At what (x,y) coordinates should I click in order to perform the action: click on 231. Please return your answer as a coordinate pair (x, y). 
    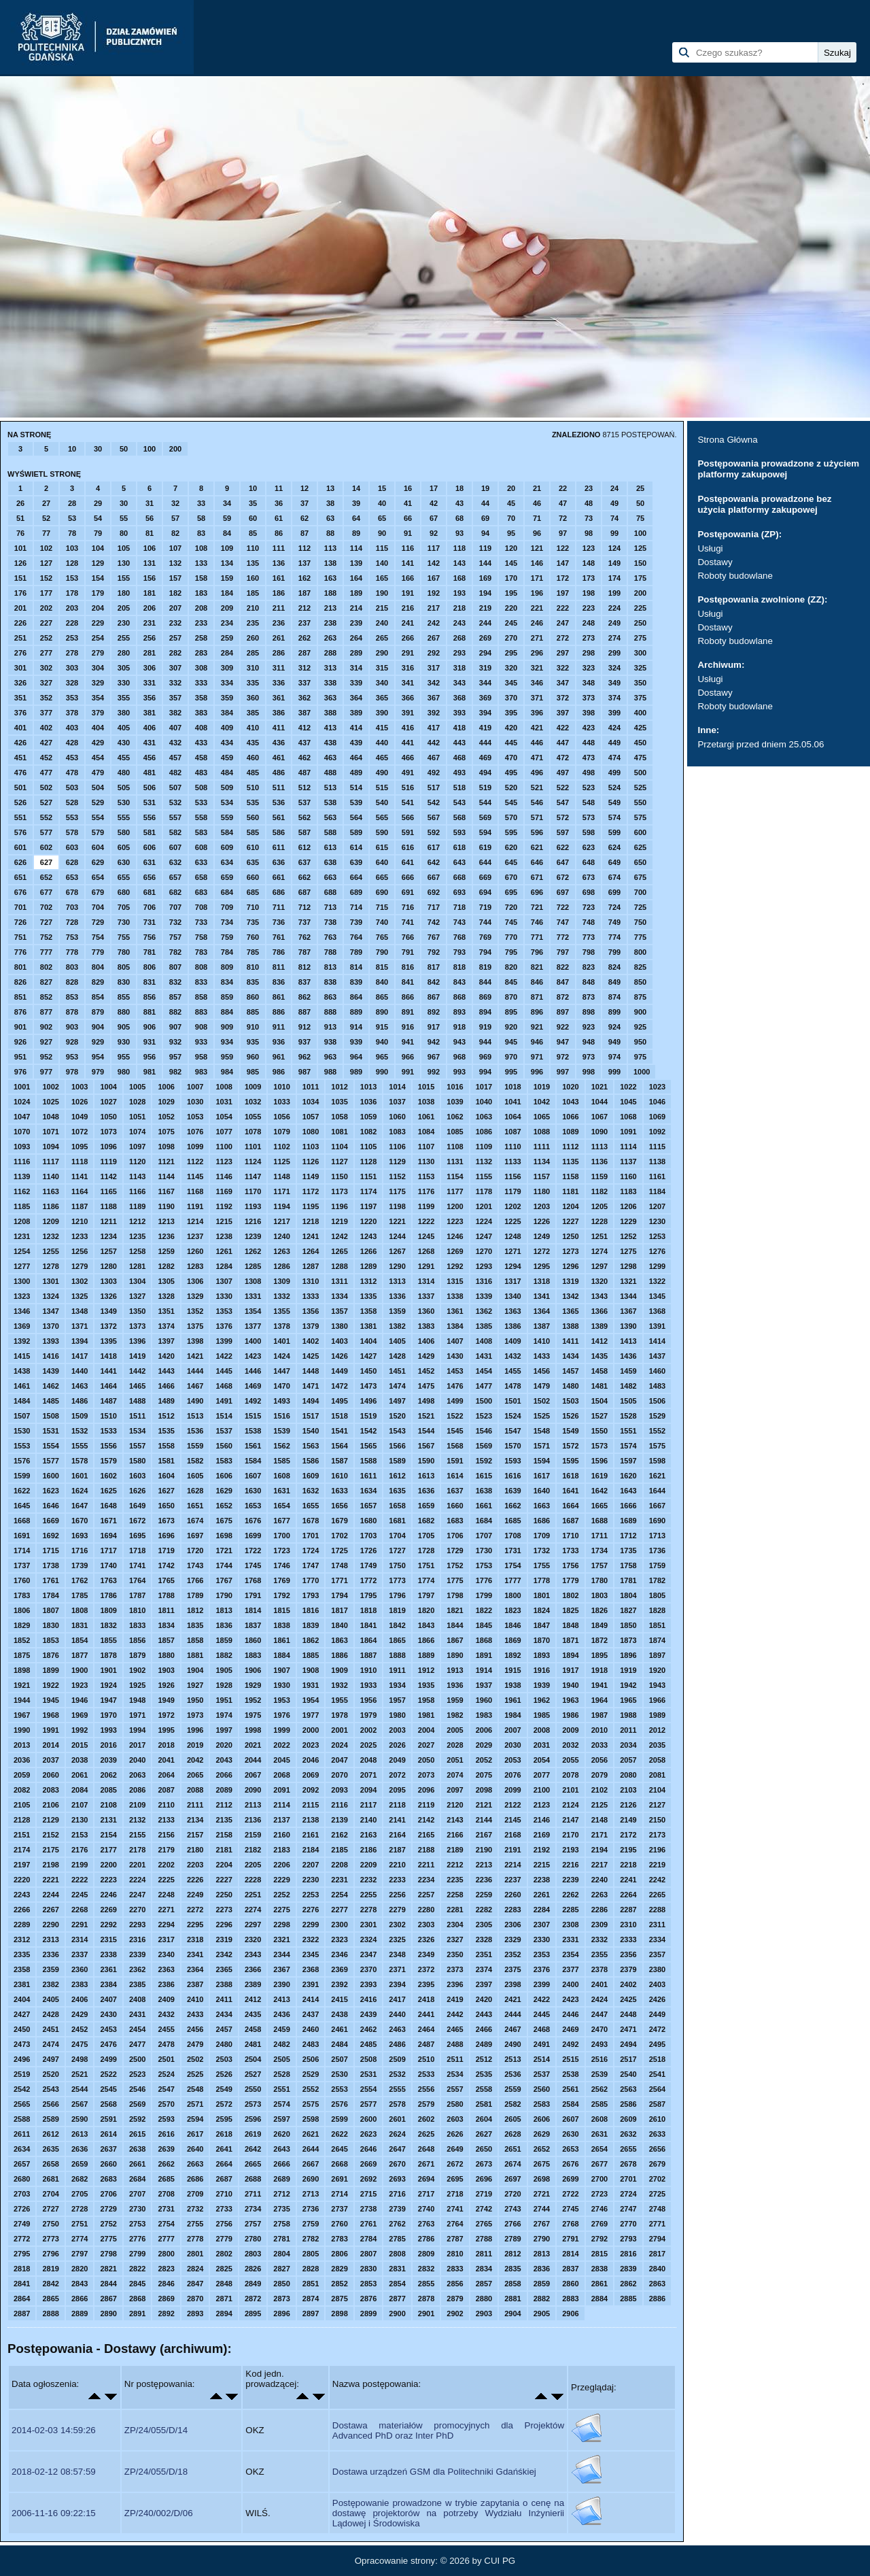
    Looking at the image, I should click on (149, 623).